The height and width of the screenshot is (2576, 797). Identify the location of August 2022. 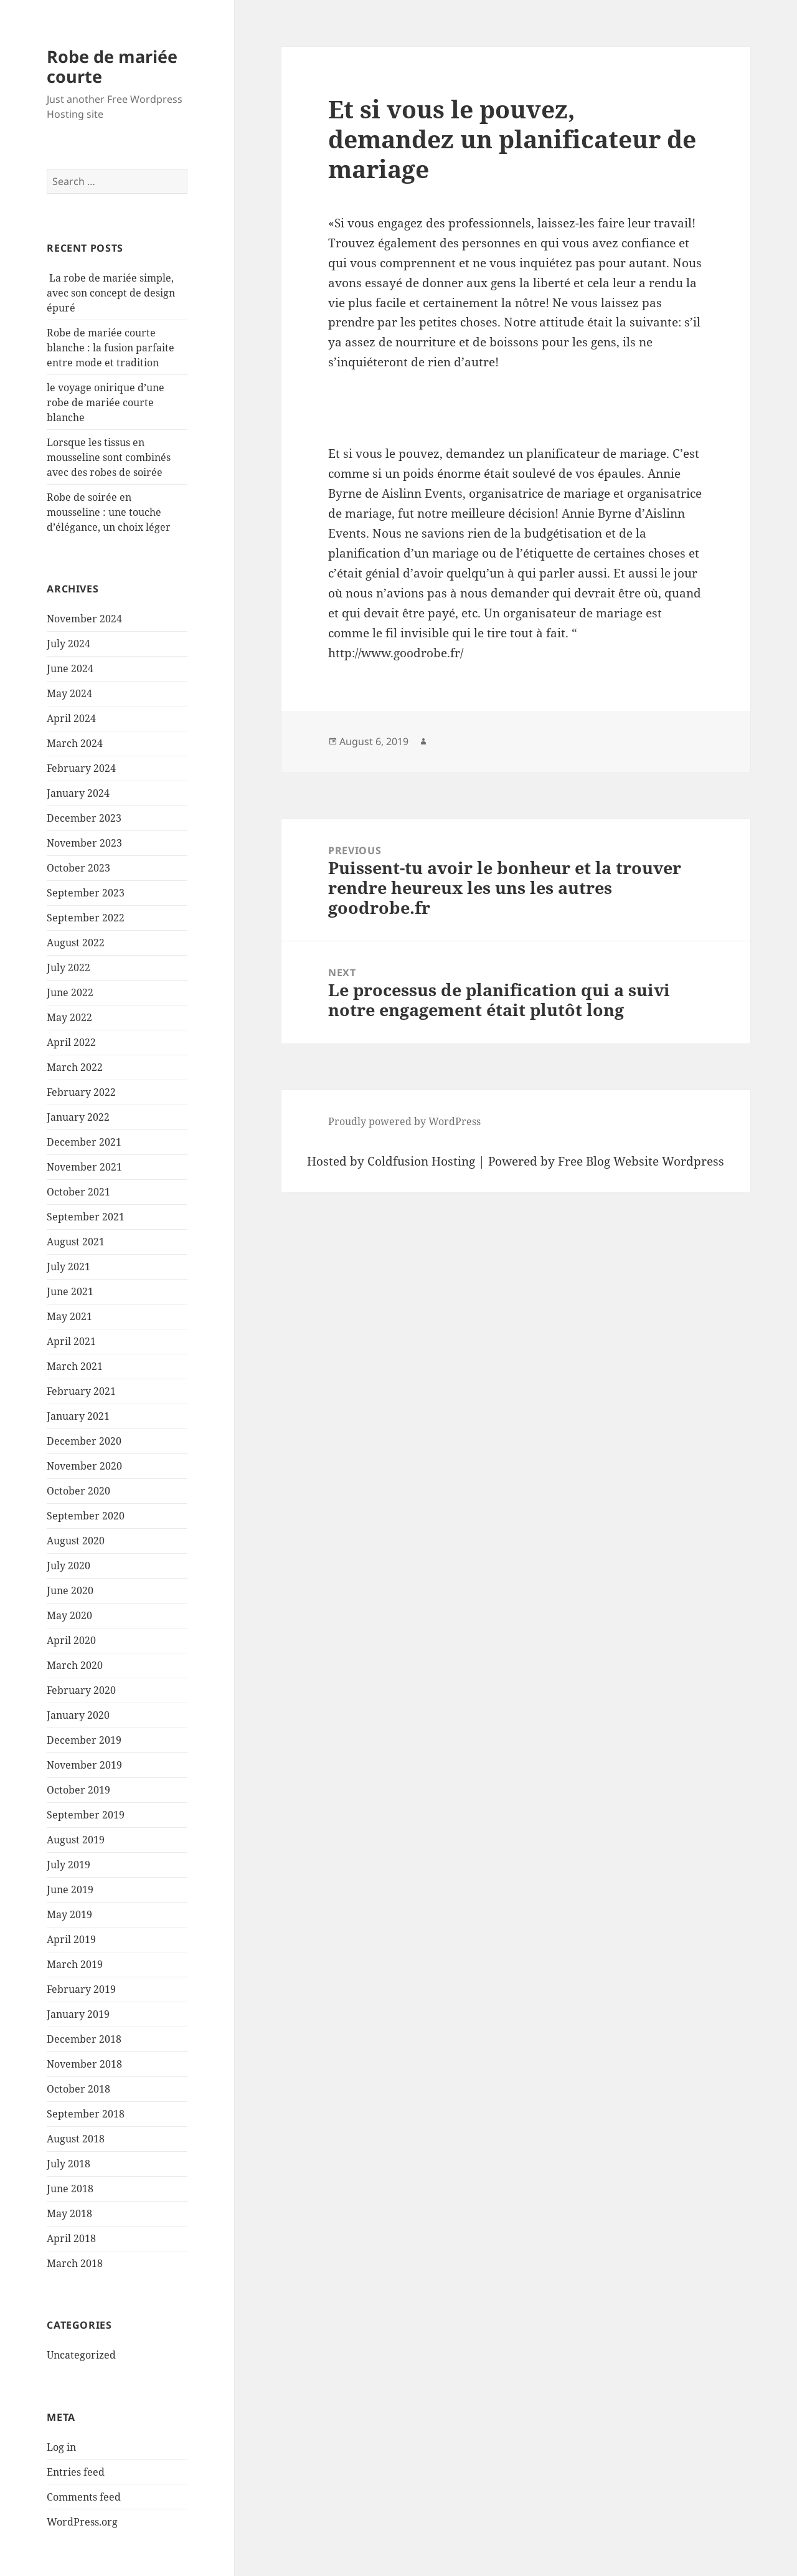
(76, 942).